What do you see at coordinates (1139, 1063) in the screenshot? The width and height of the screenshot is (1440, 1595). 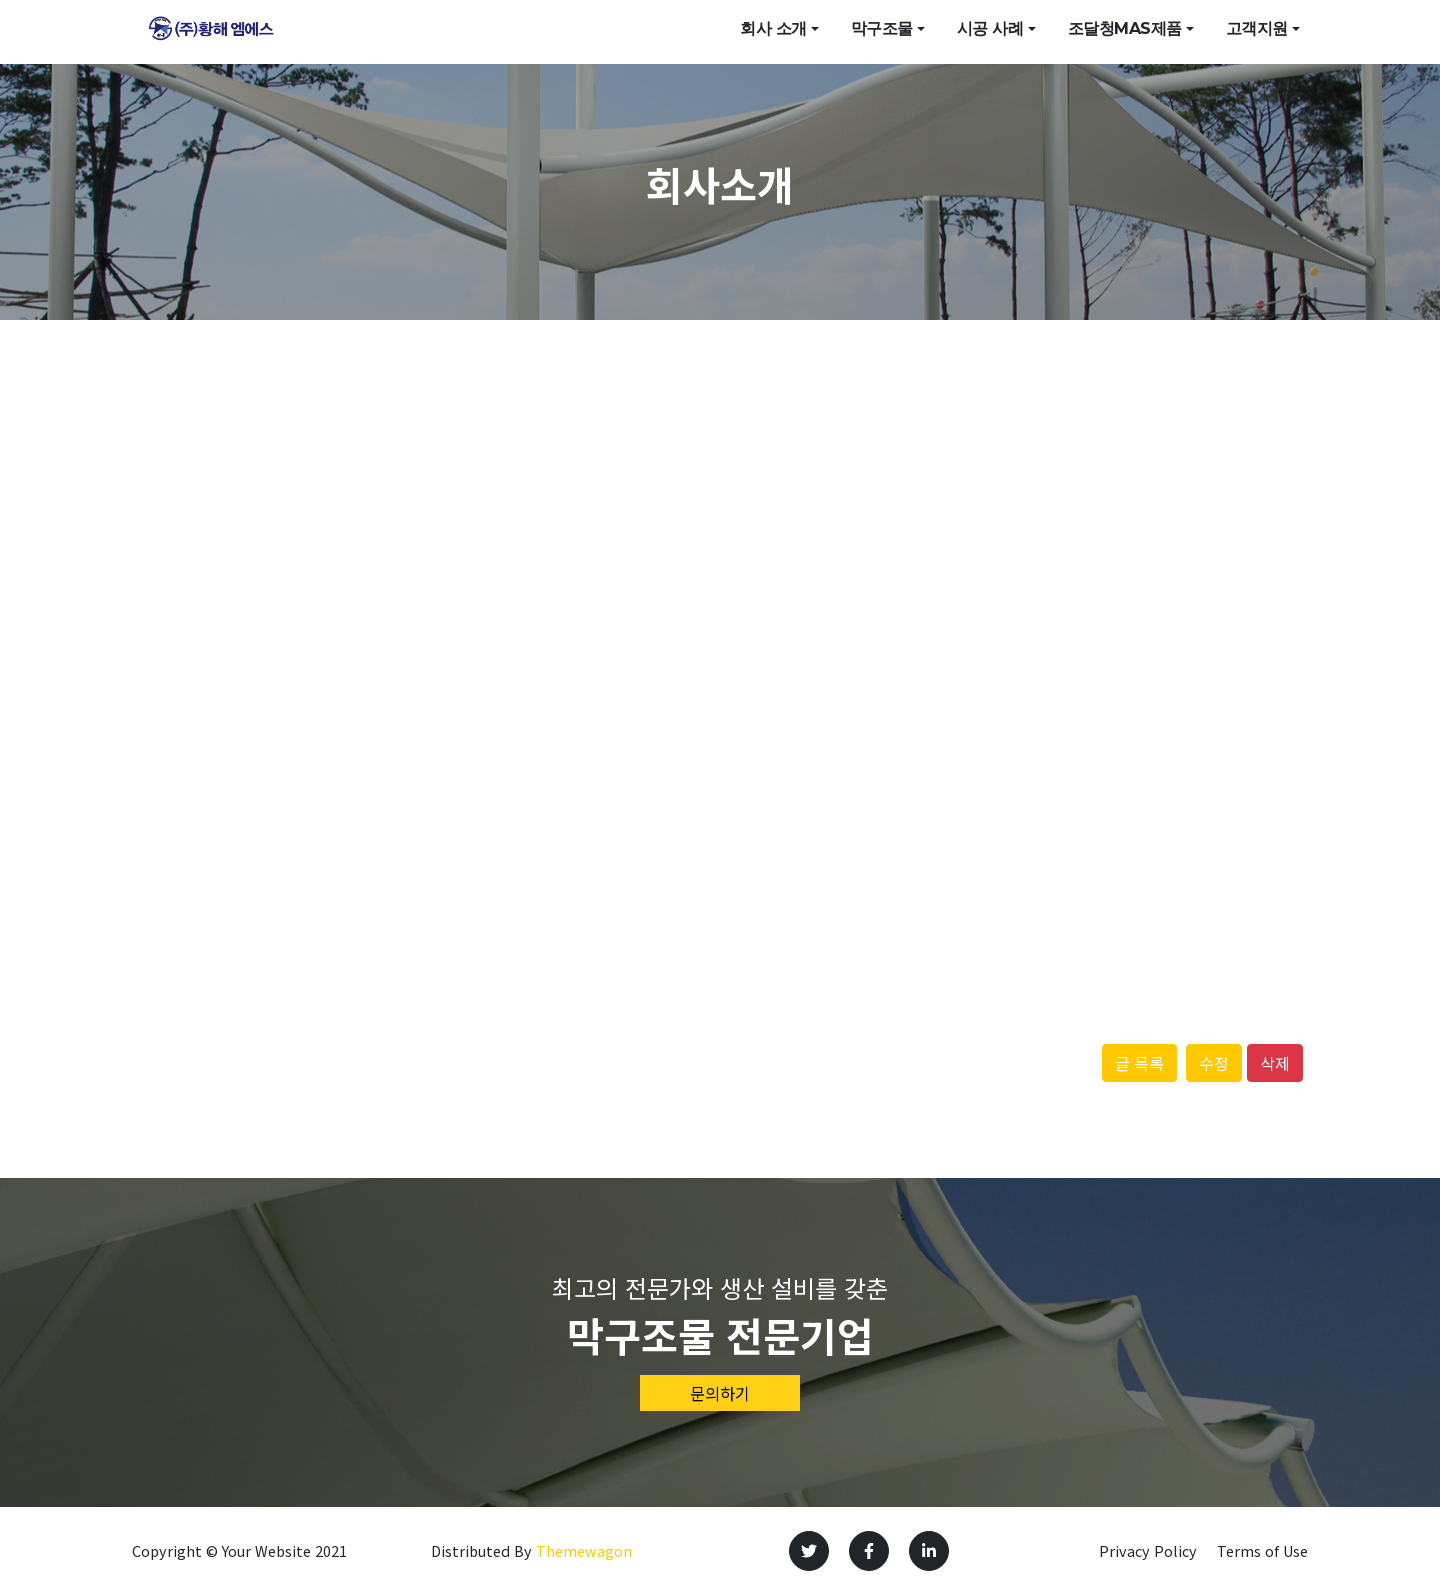 I see `글 목록` at bounding box center [1139, 1063].